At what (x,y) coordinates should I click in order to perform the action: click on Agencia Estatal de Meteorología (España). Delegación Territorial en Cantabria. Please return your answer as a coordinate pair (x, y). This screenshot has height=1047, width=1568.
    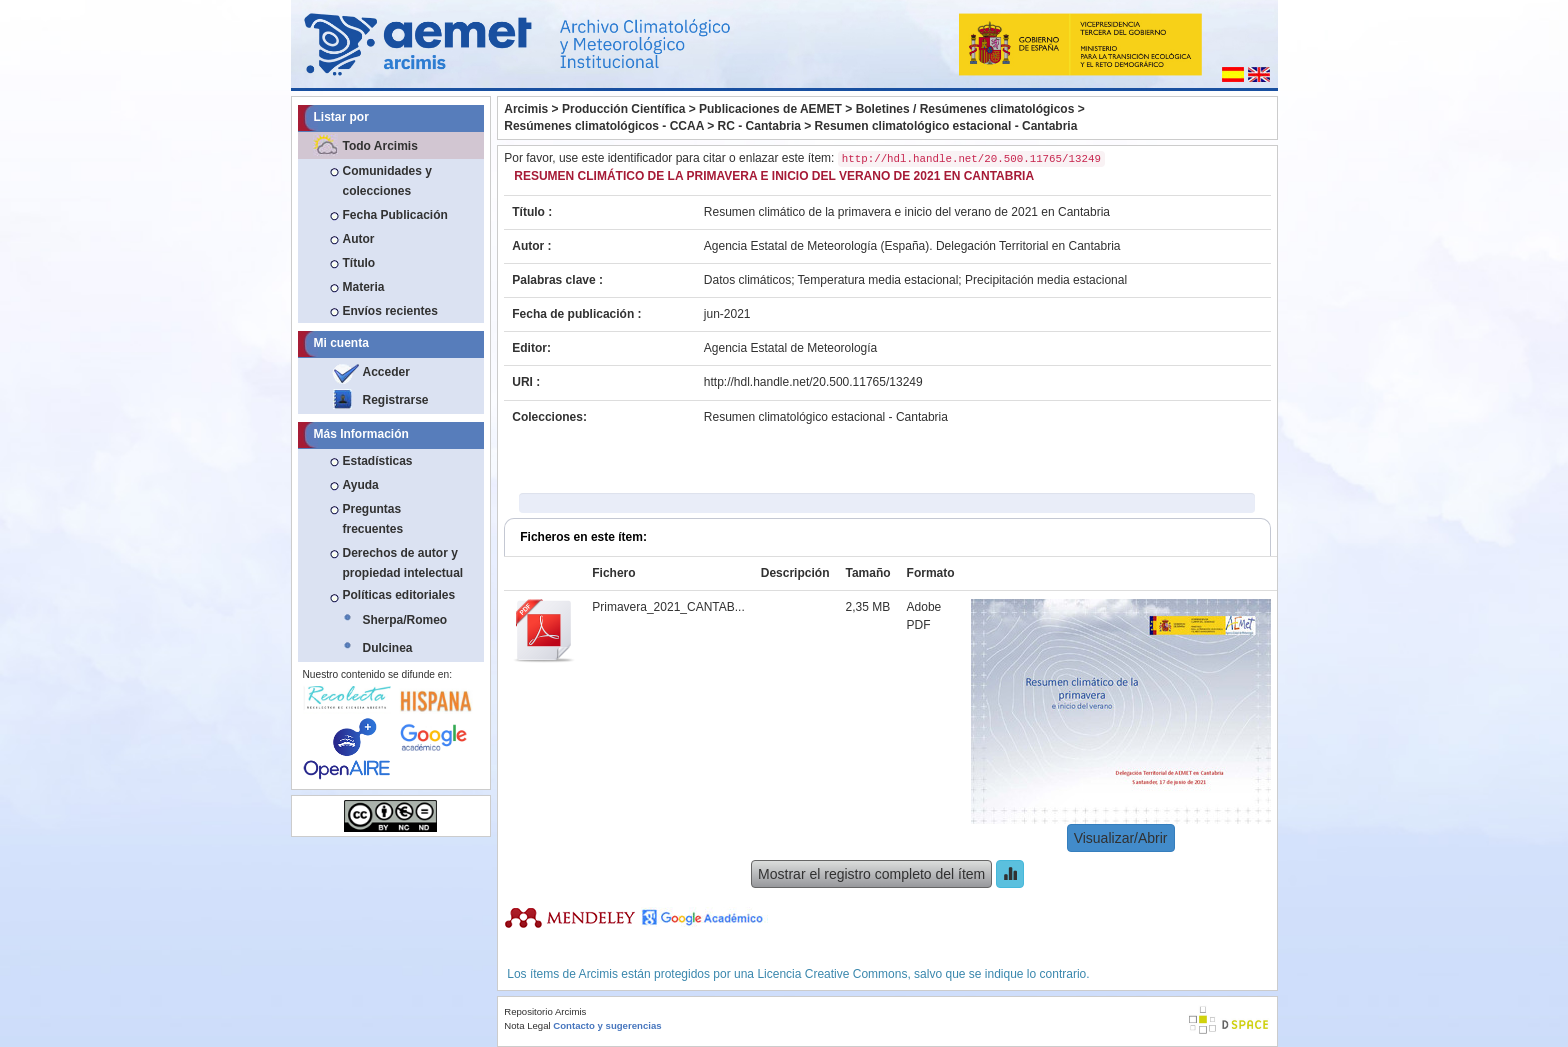
    Looking at the image, I should click on (912, 246).